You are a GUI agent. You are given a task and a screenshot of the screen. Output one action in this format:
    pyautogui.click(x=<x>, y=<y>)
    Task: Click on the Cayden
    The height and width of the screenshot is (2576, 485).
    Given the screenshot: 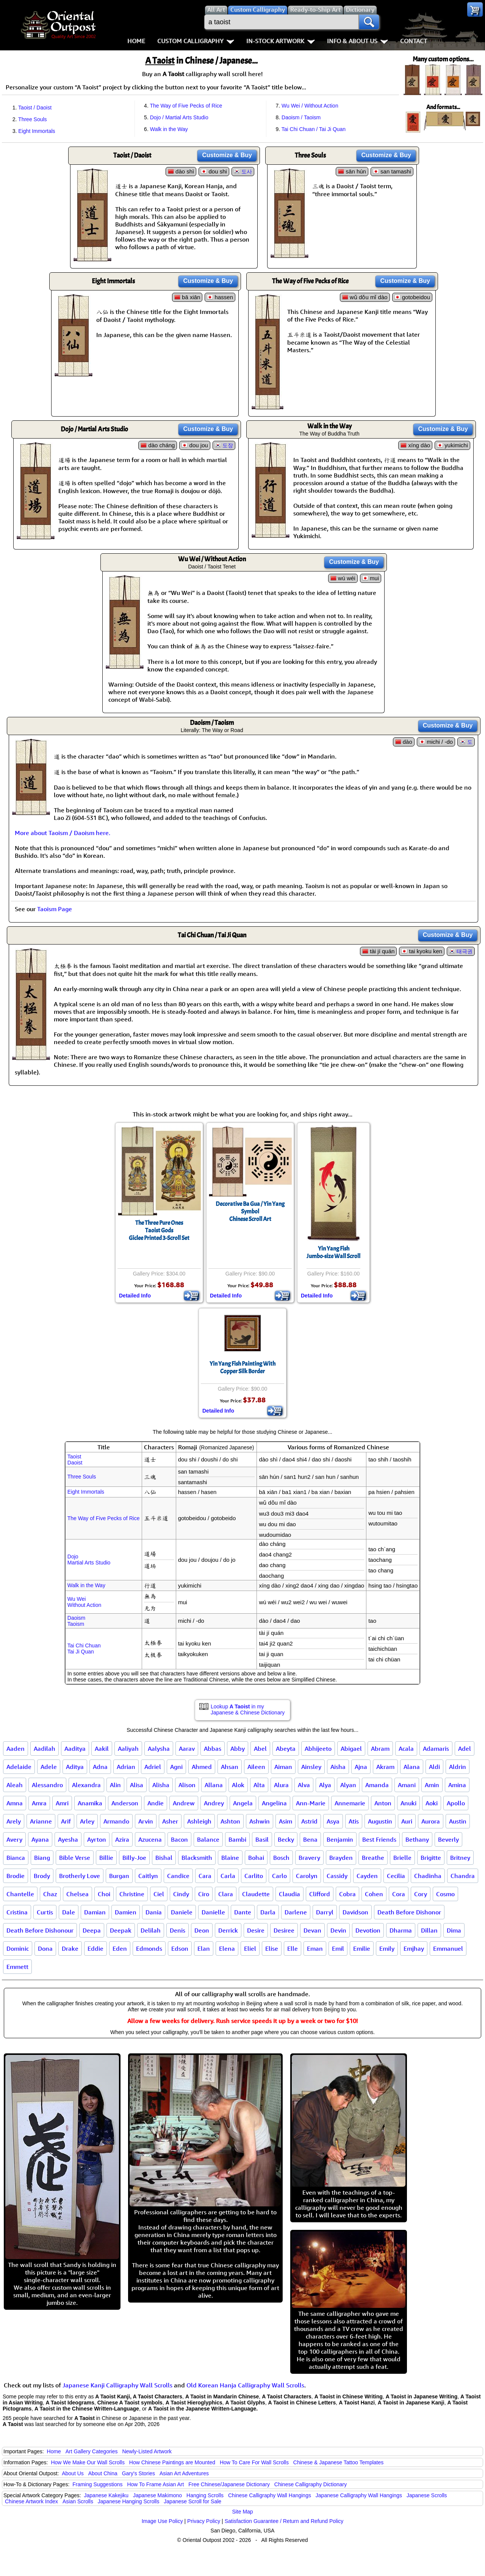 What is the action you would take?
    pyautogui.click(x=367, y=1876)
    